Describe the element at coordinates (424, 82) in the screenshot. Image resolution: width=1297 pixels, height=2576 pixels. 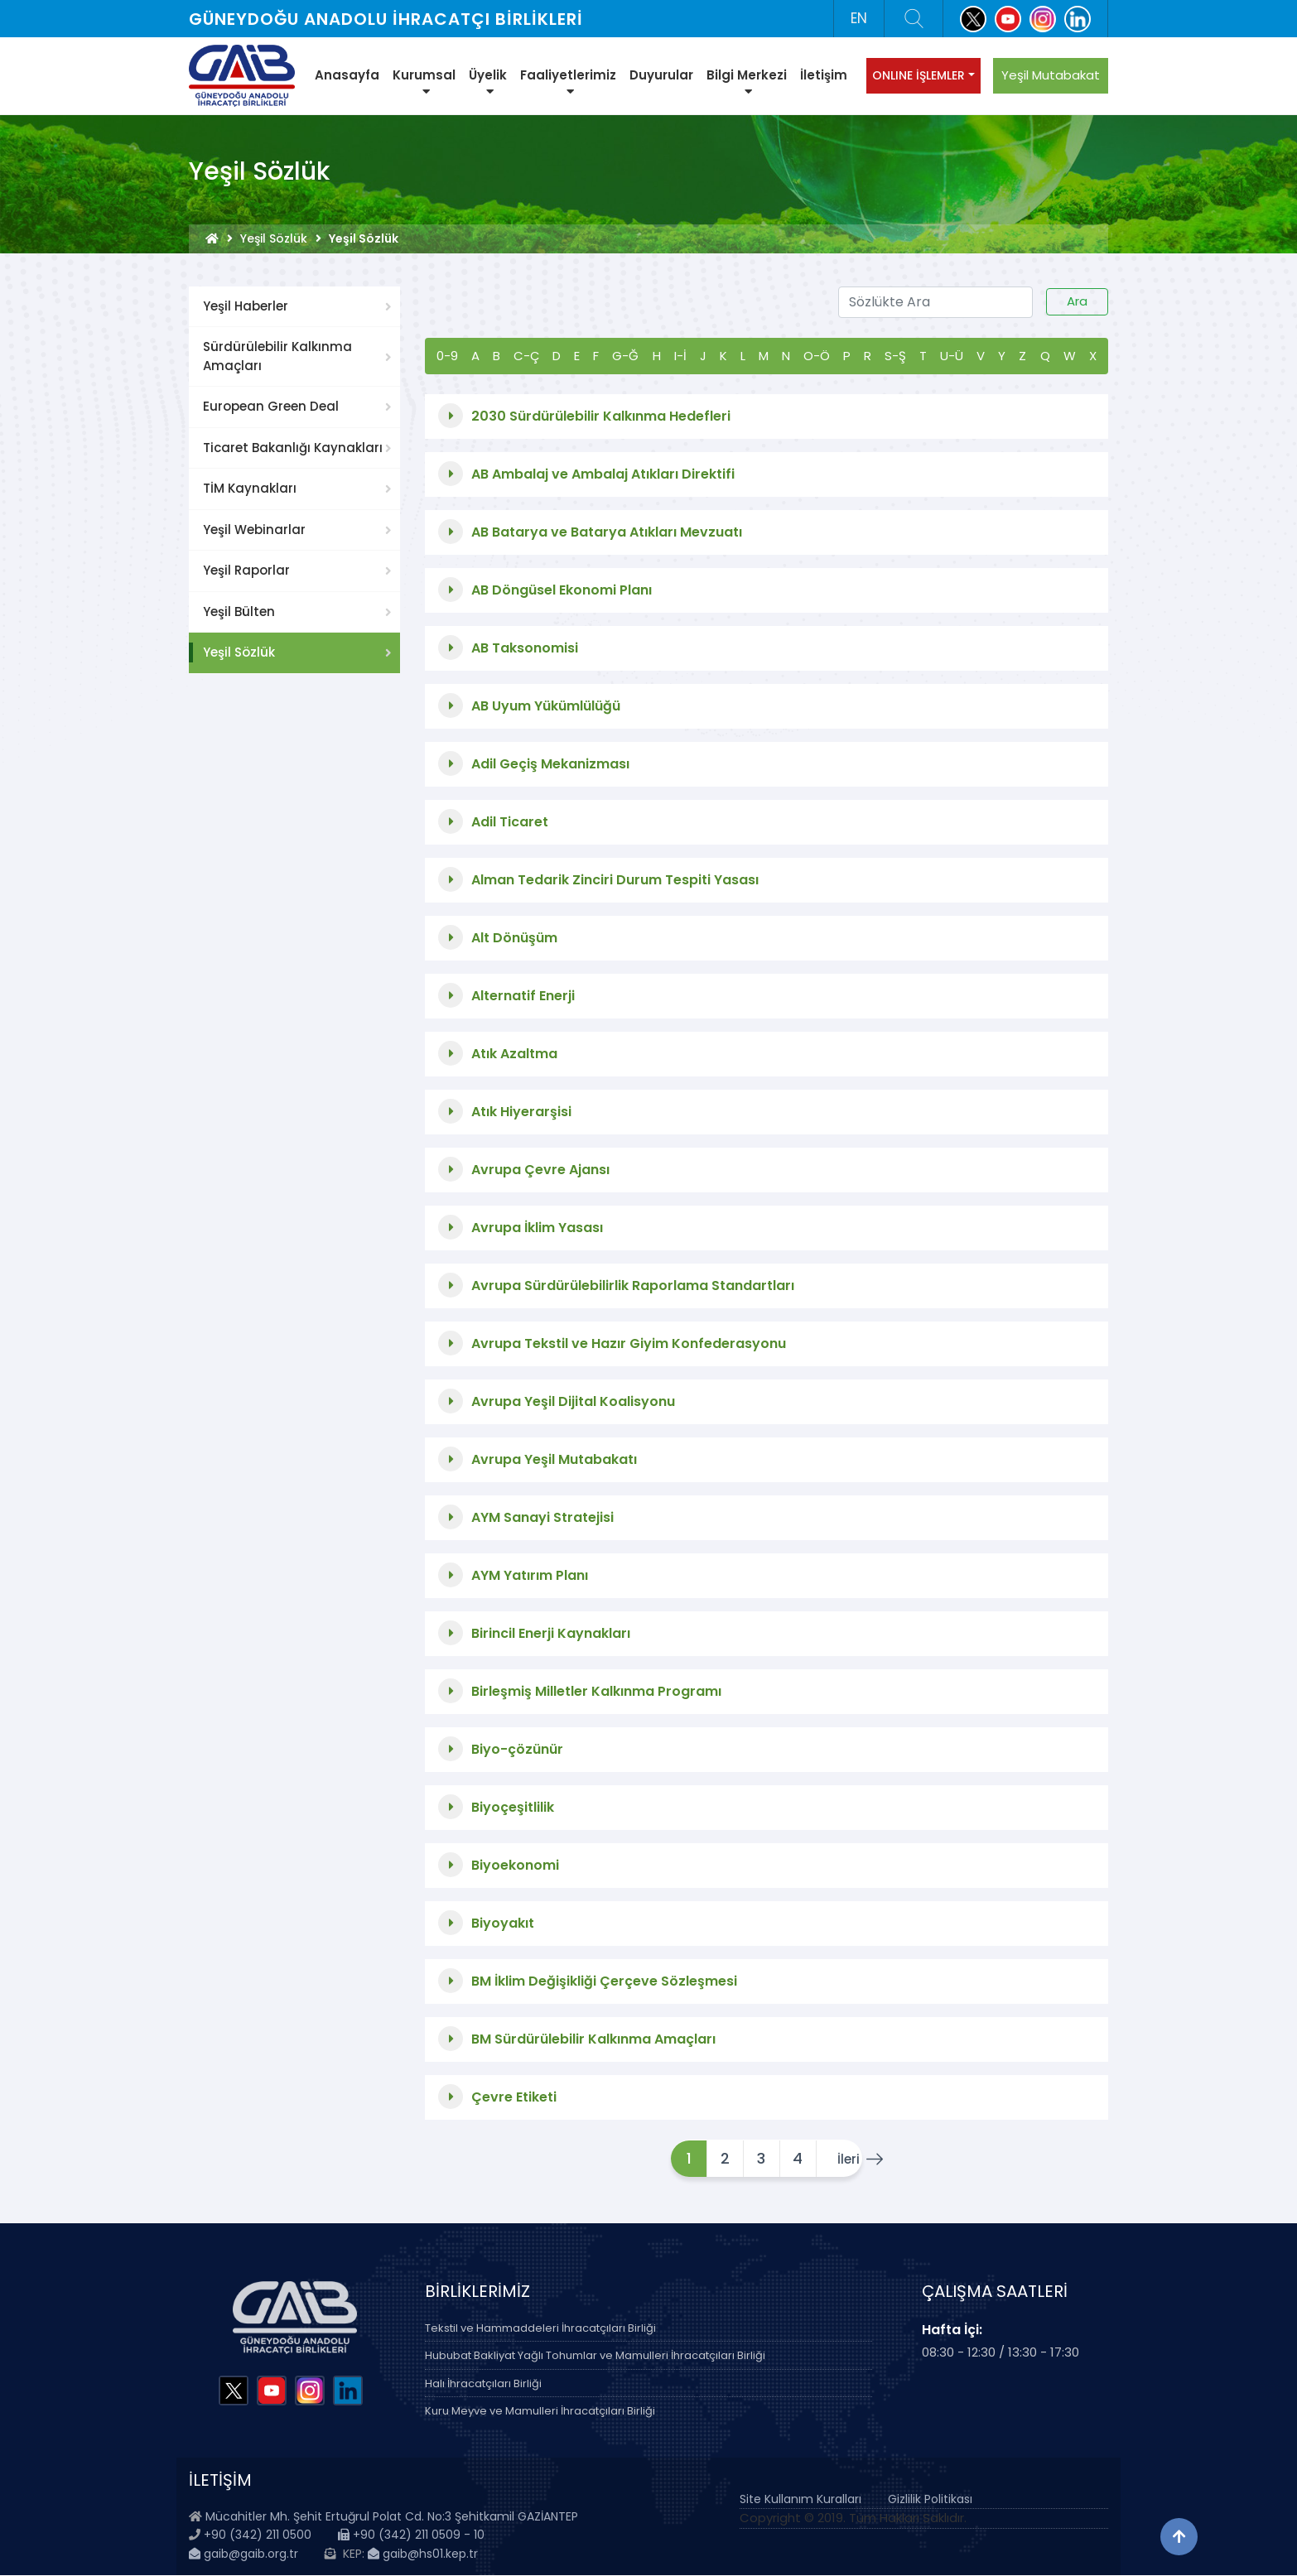
I see `Kurumsal` at that location.